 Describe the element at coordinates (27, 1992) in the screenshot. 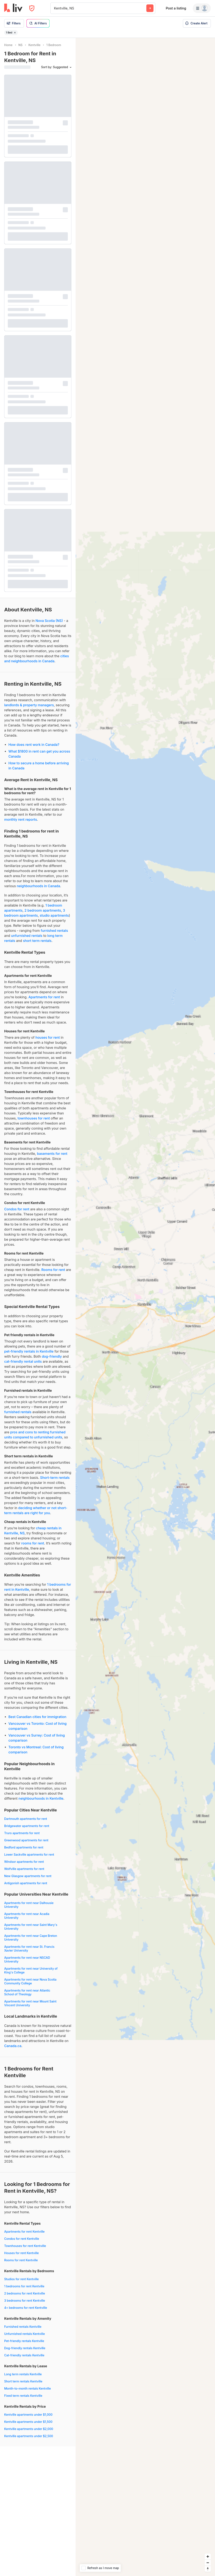

I see `Apartments for rent near Atlantic School of Theology` at that location.